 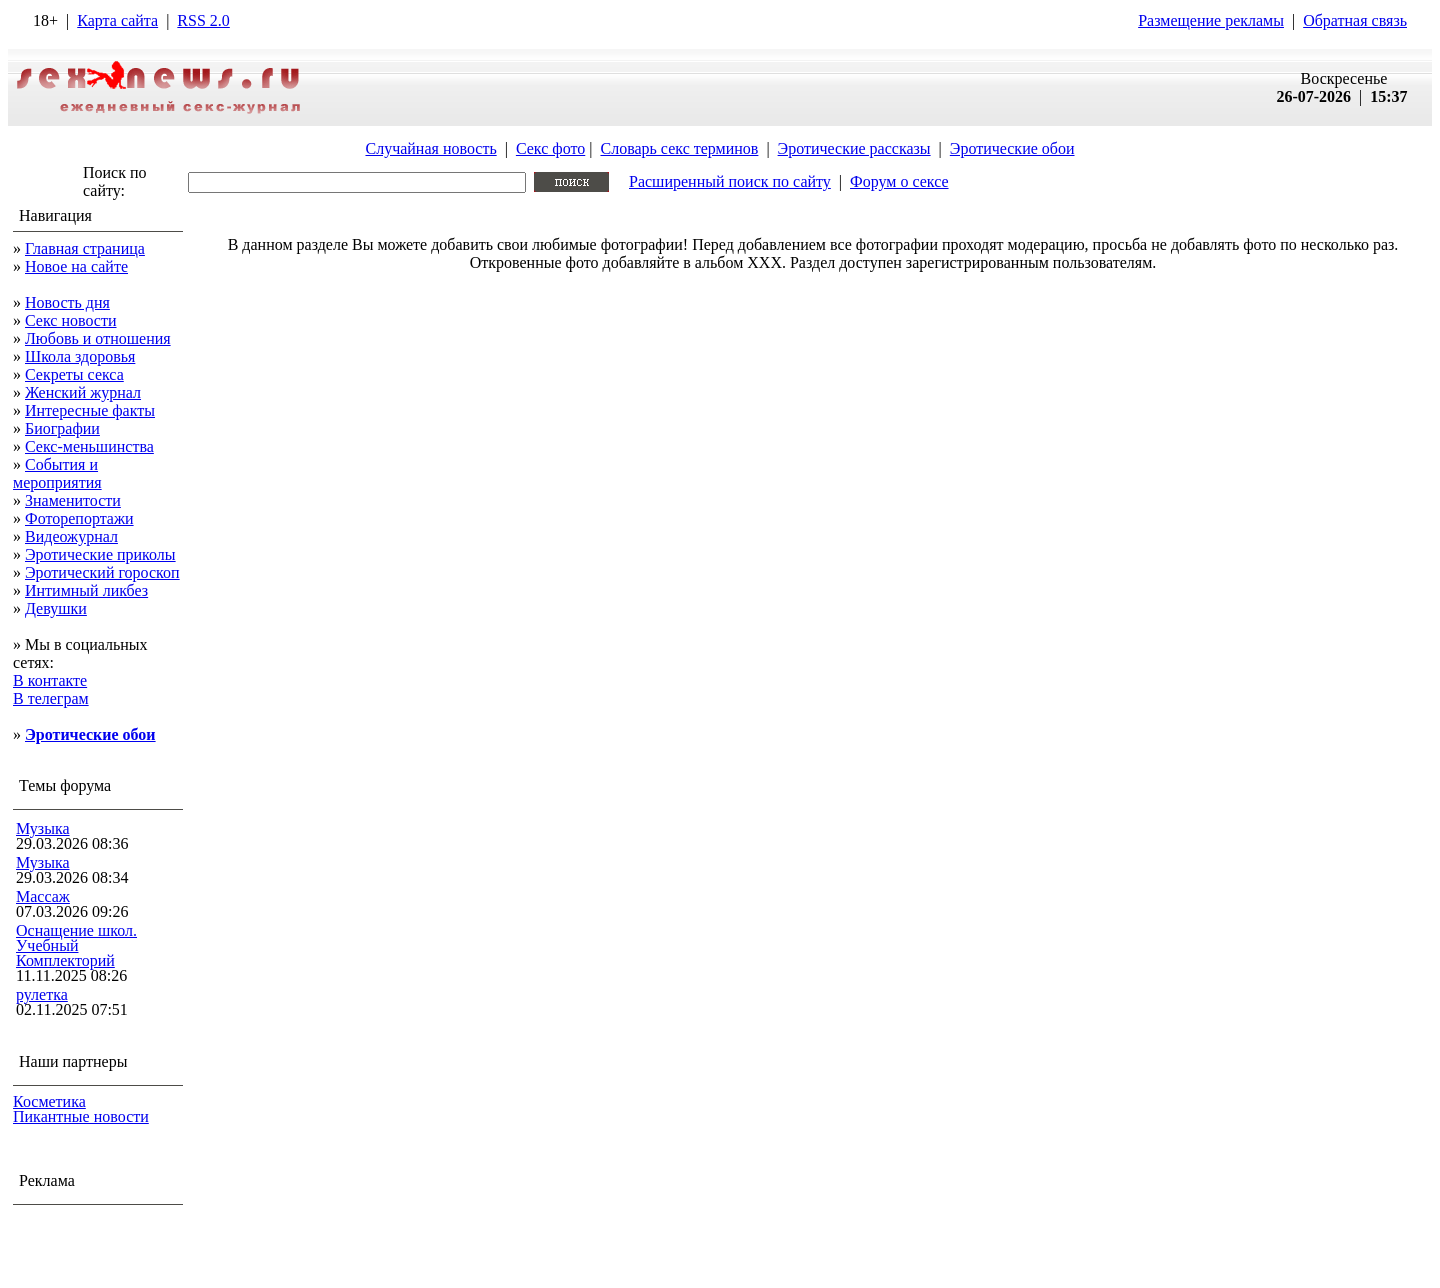 What do you see at coordinates (73, 500) in the screenshot?
I see `Знаменитости` at bounding box center [73, 500].